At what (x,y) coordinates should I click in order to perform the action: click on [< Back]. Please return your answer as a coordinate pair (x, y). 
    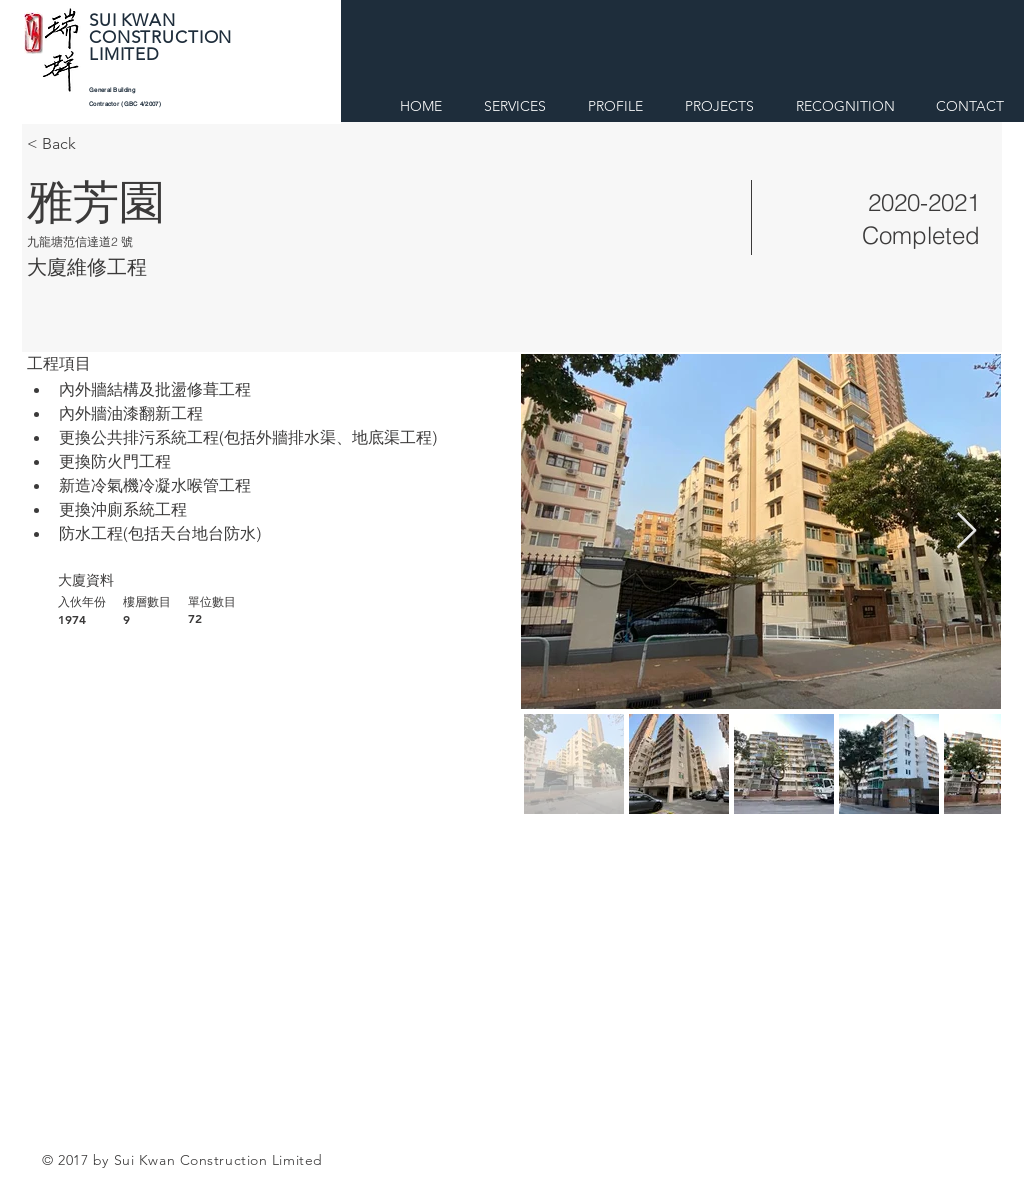
    Looking at the image, I should click on (98, 144).